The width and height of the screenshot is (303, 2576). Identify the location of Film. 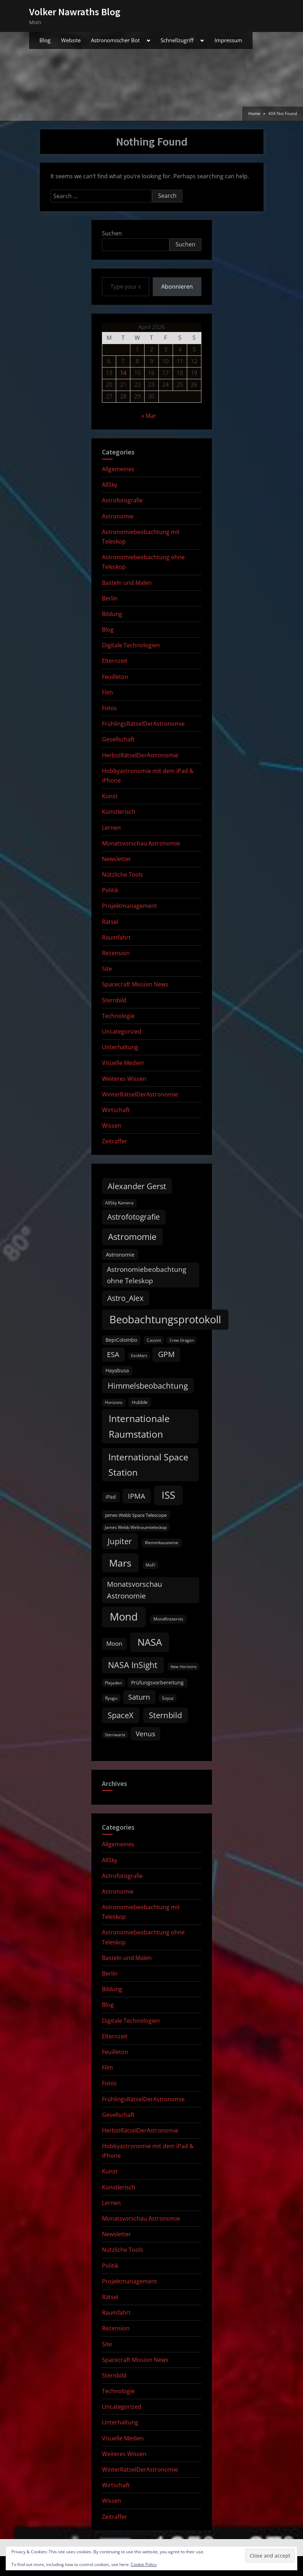
(107, 692).